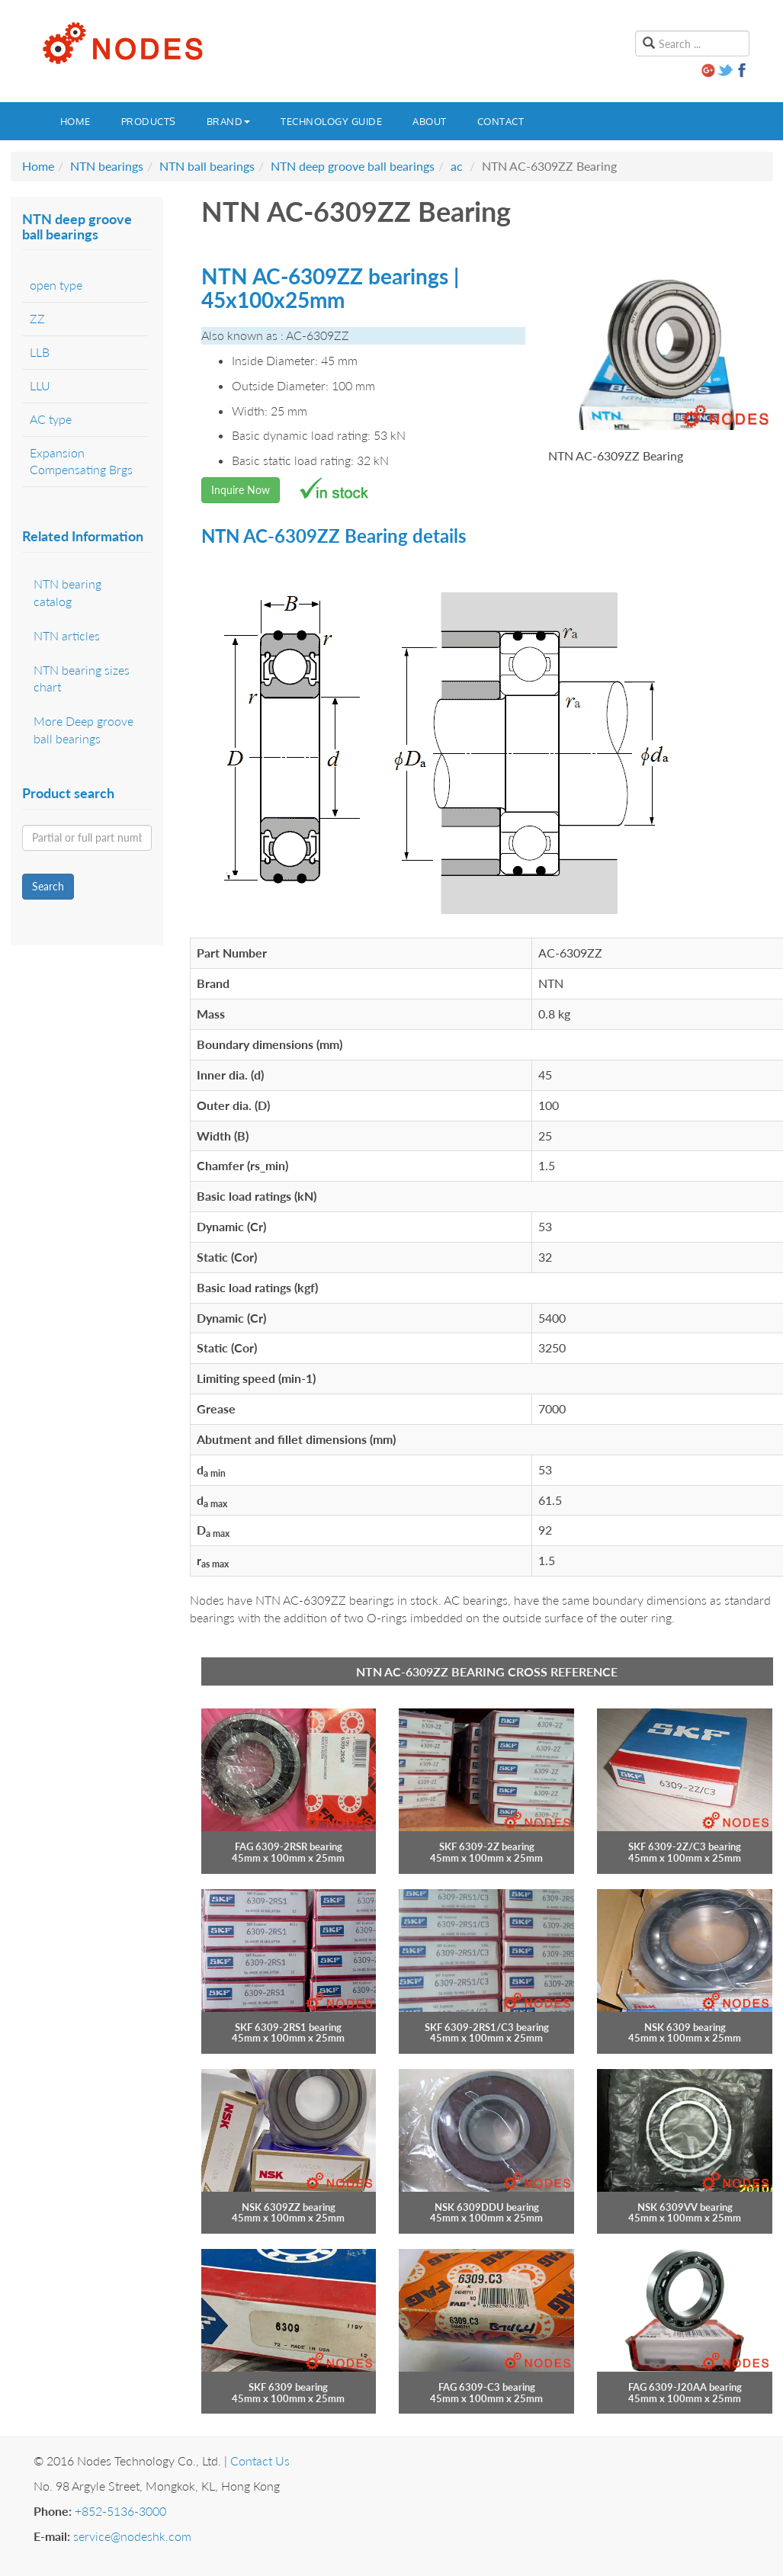 The image size is (783, 2576). Describe the element at coordinates (331, 121) in the screenshot. I see `Technology guide` at that location.